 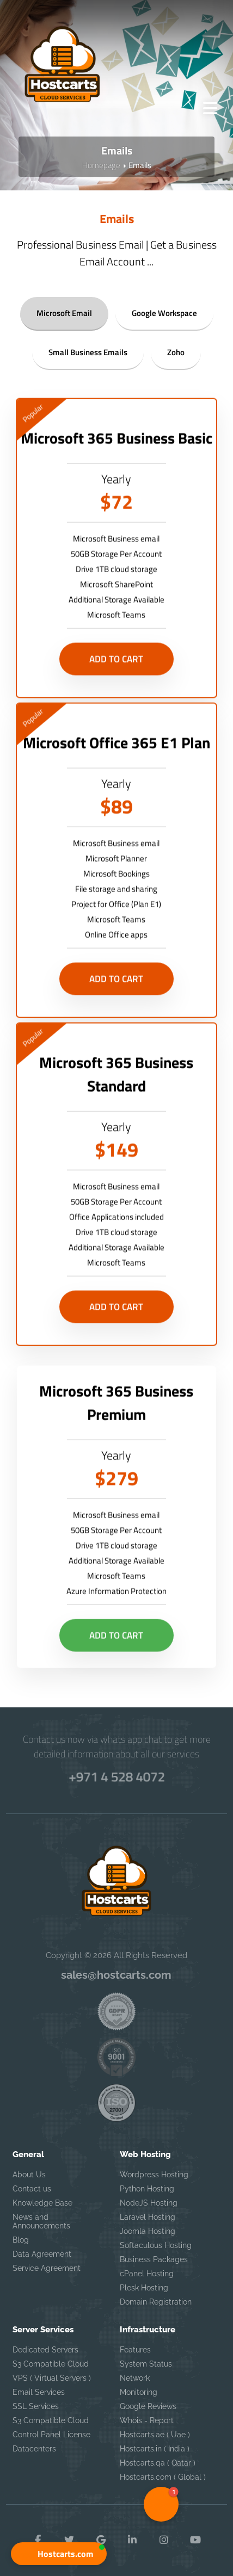 What do you see at coordinates (148, 2203) in the screenshot?
I see `NodeJS Hosting` at bounding box center [148, 2203].